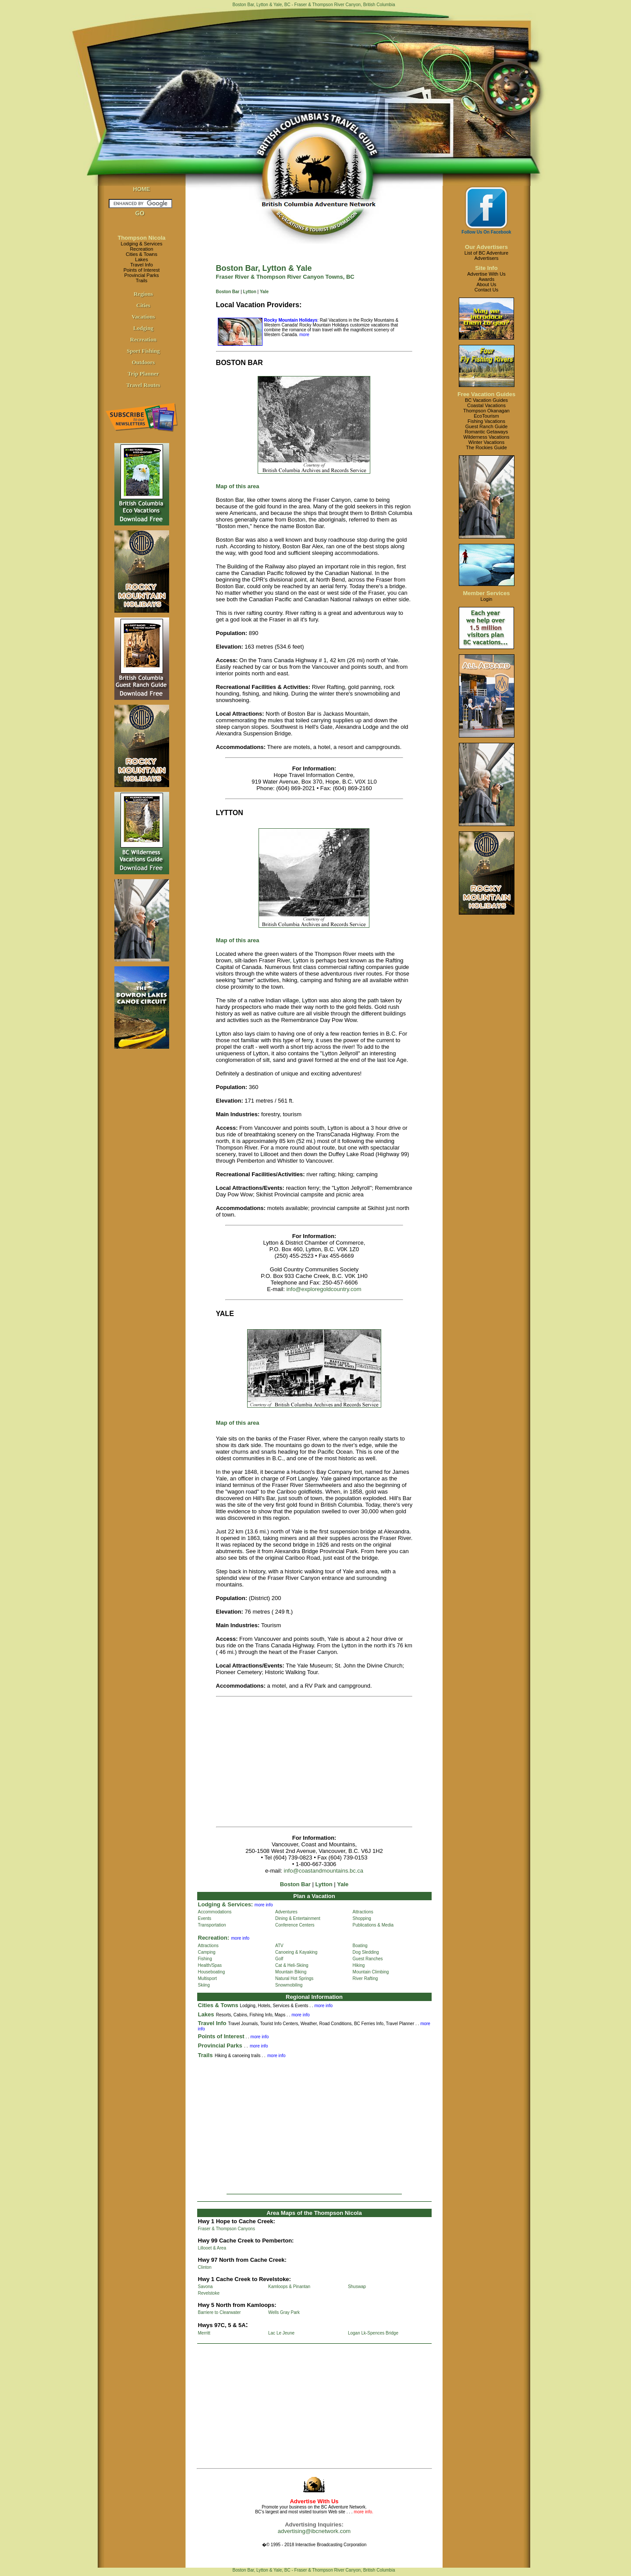  I want to click on Cat & Heli-Skiing, so click(291, 1965).